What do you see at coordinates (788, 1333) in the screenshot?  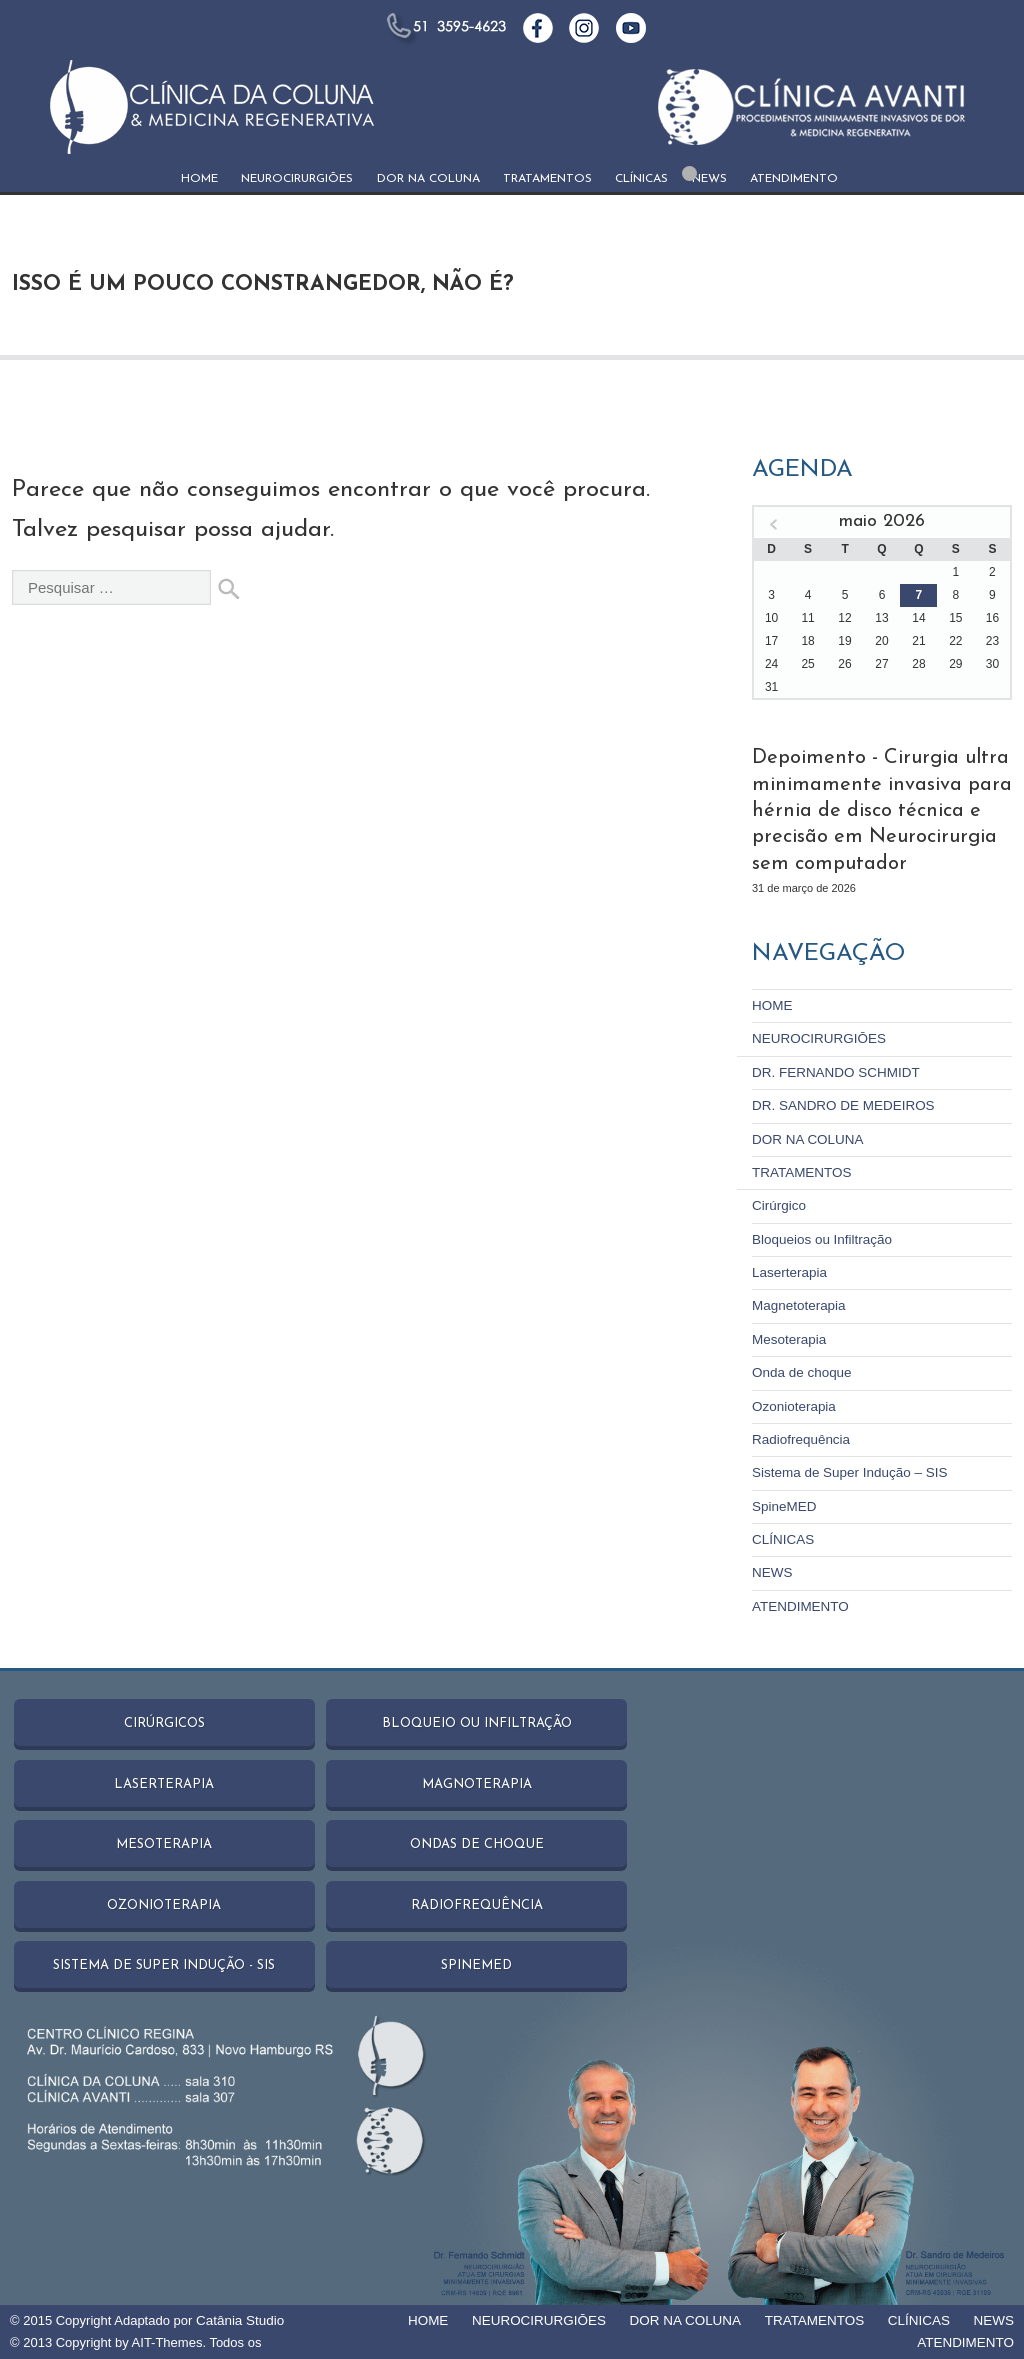 I see `Mesoterapia` at bounding box center [788, 1333].